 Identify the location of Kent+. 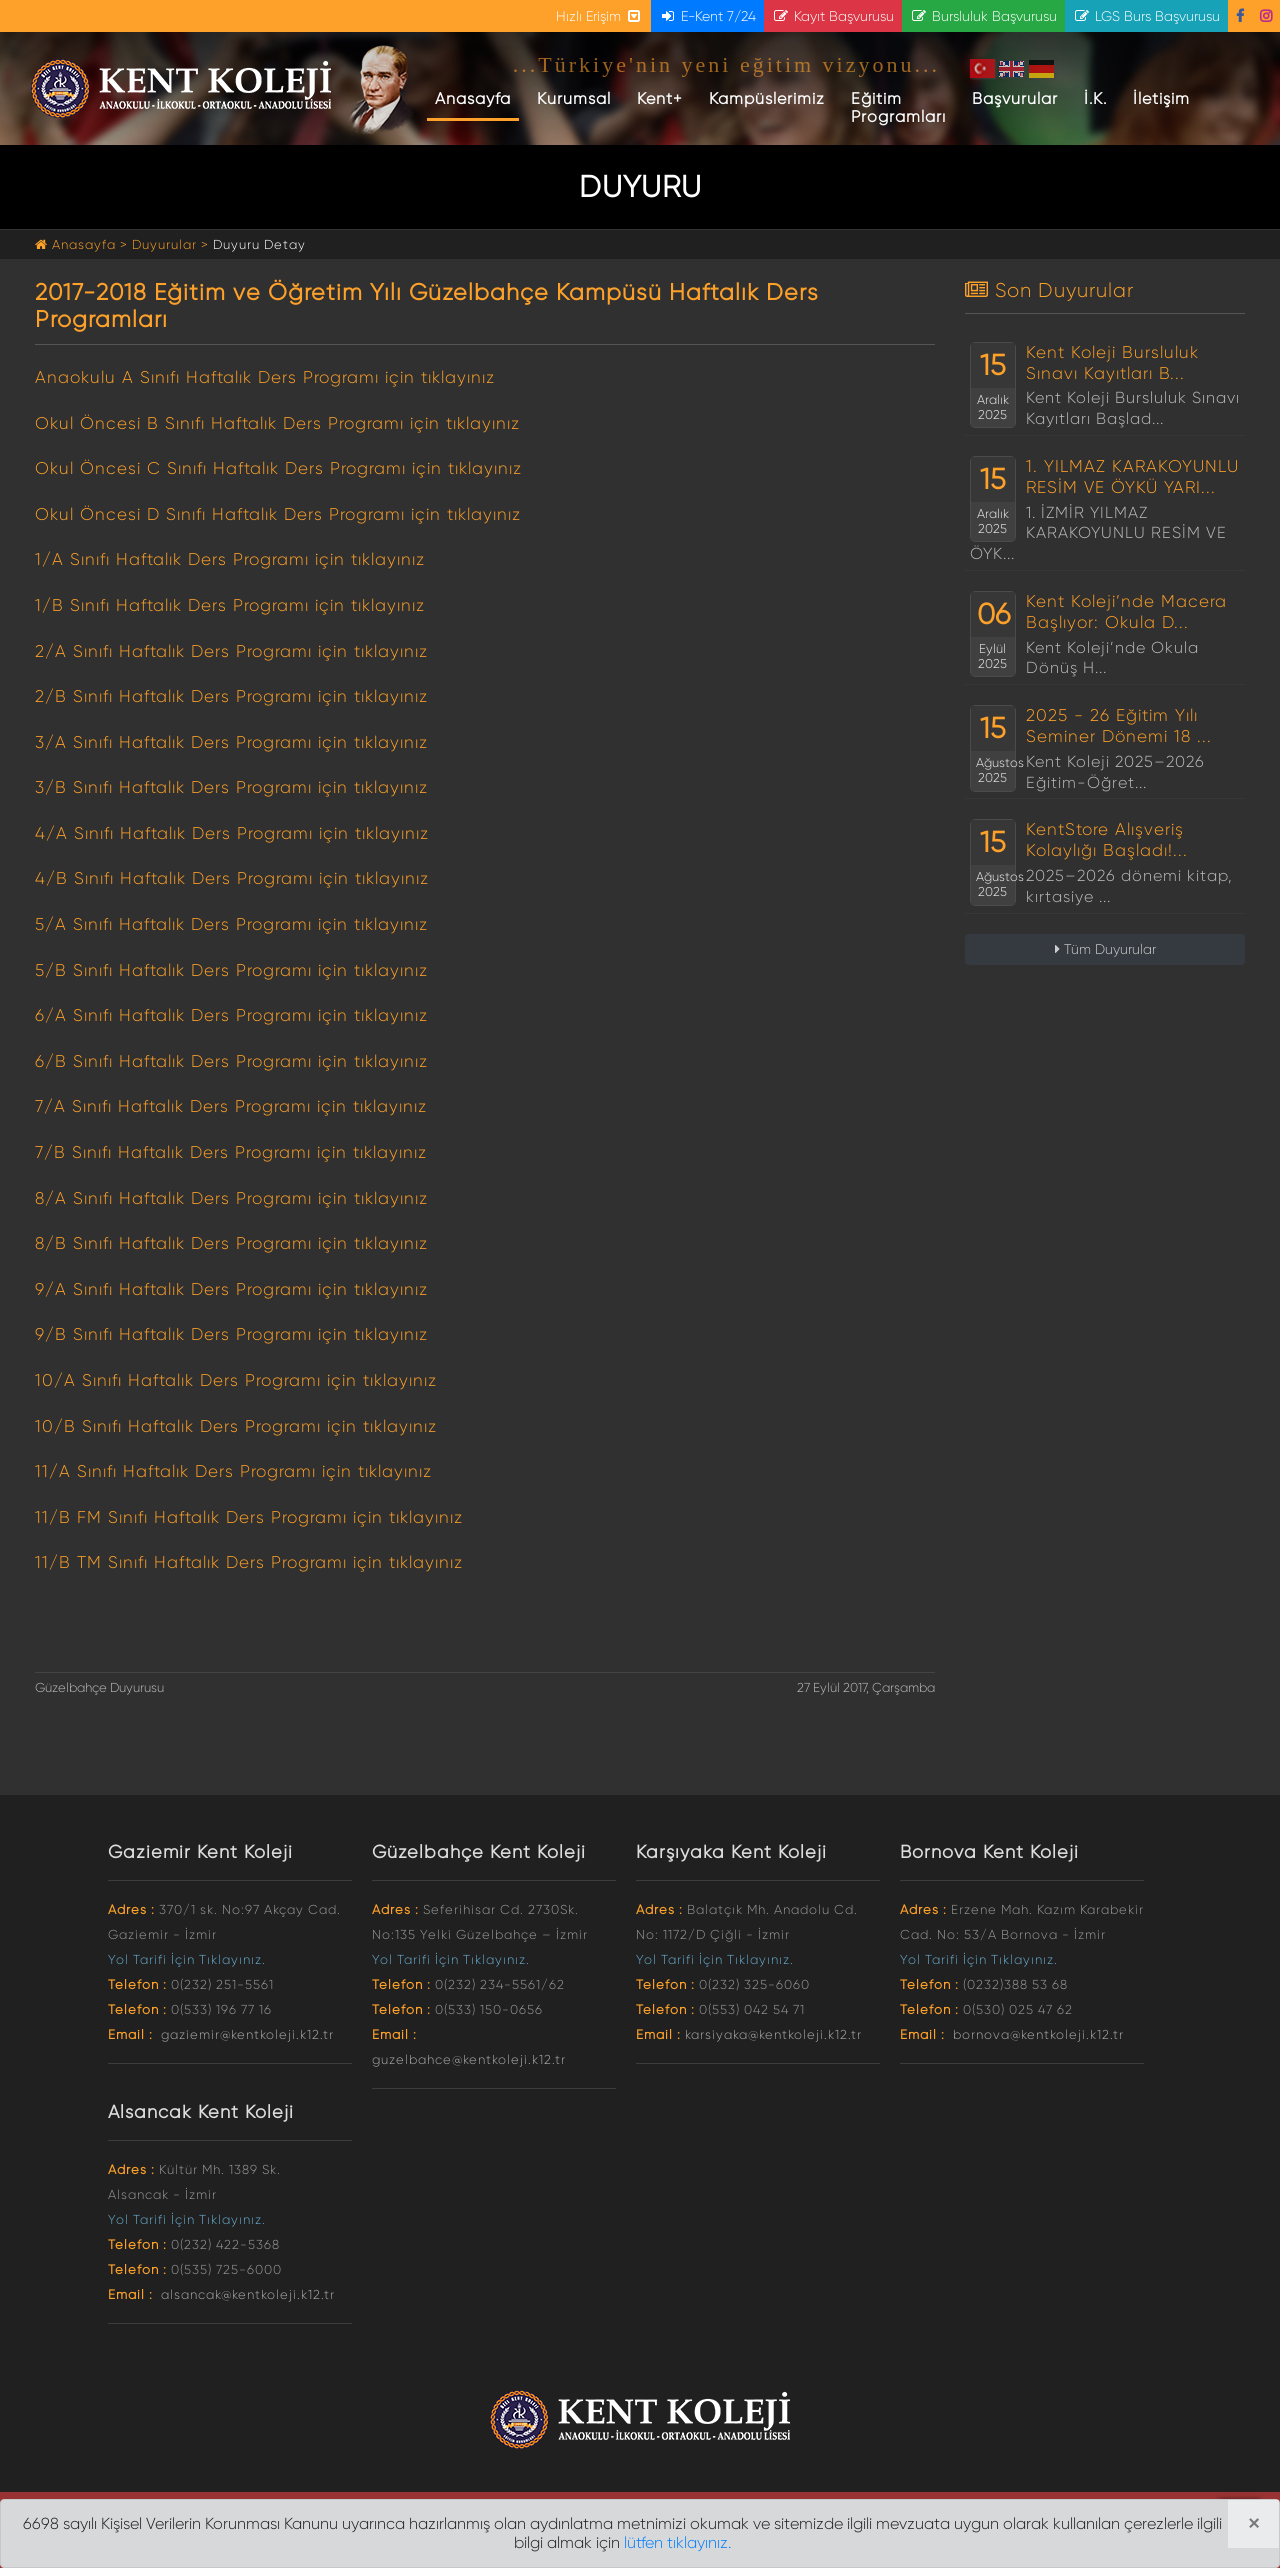
(660, 98).